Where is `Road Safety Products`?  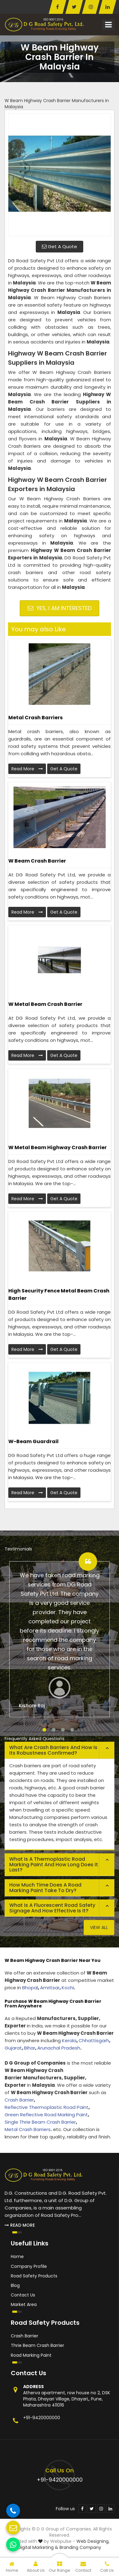
Road Safety Products is located at coordinates (34, 2276).